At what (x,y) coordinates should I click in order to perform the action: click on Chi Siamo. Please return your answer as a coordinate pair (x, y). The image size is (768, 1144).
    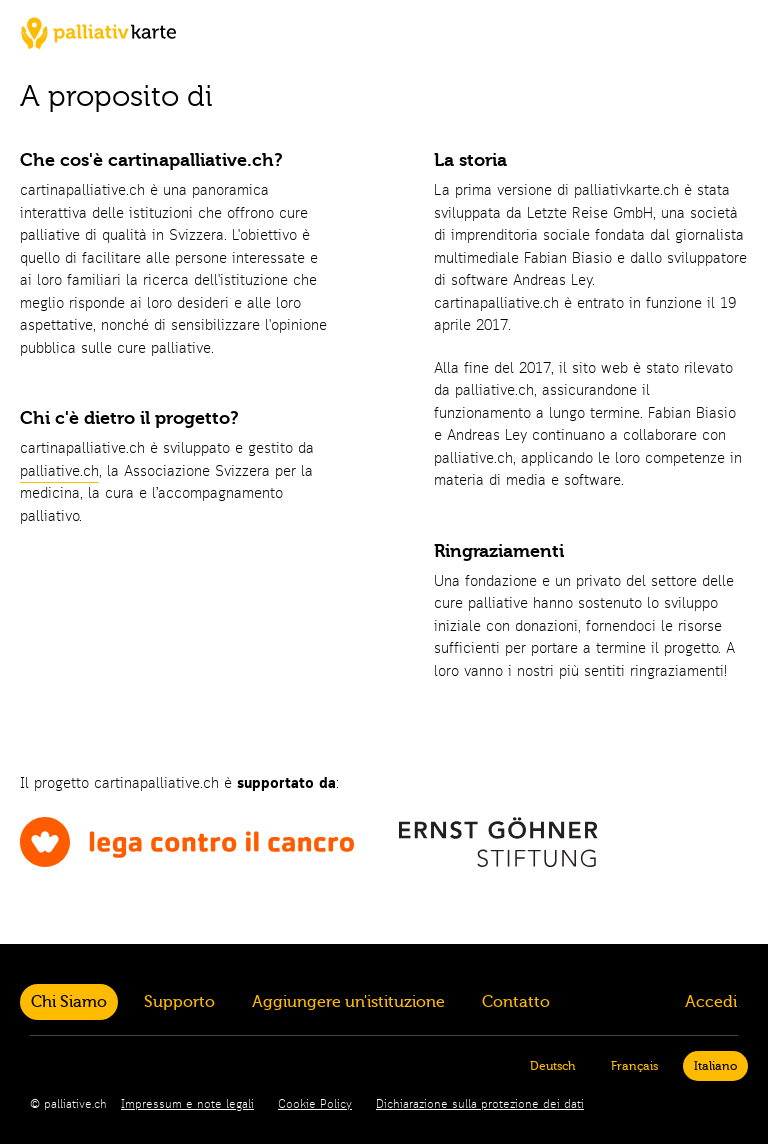
    Looking at the image, I should click on (69, 1002).